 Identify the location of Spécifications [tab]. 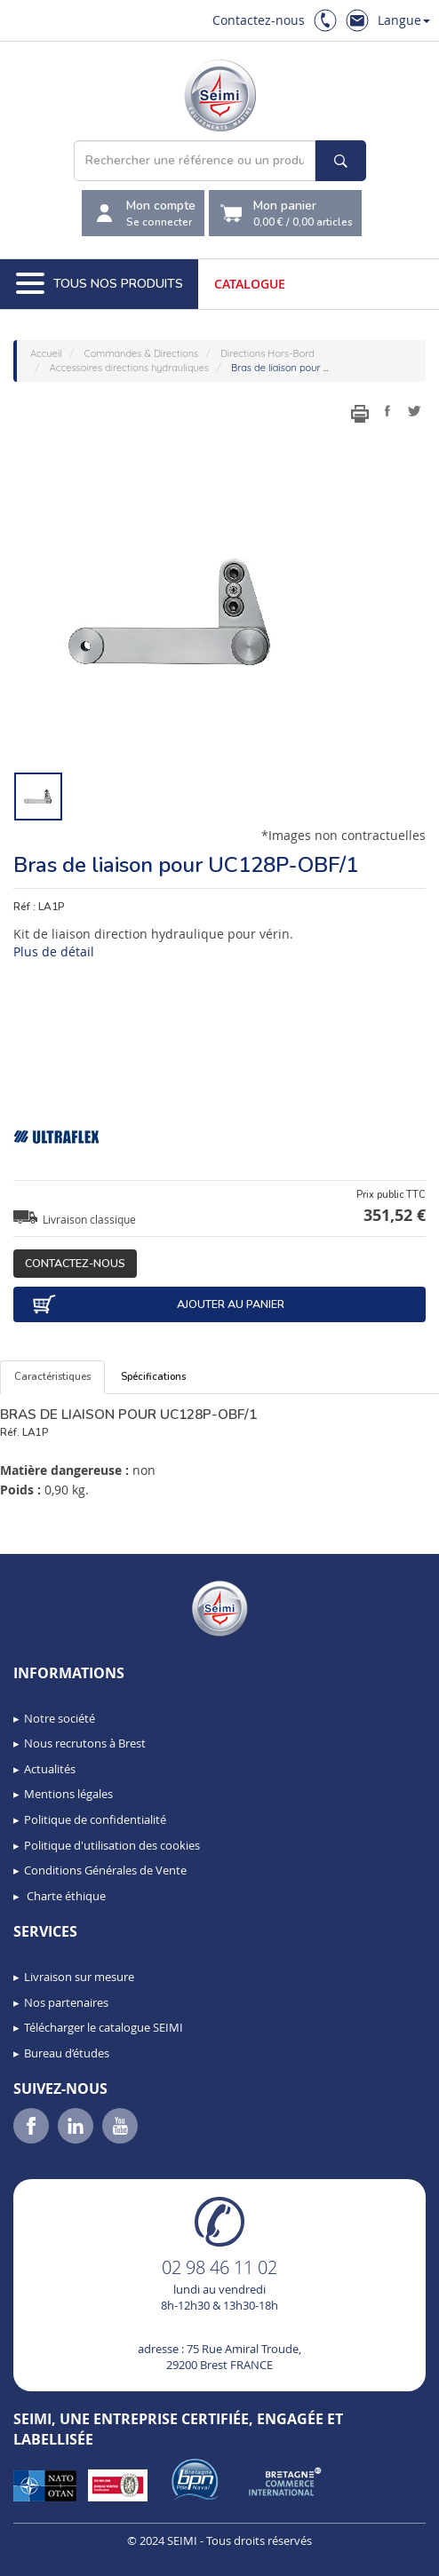
(153, 1376).